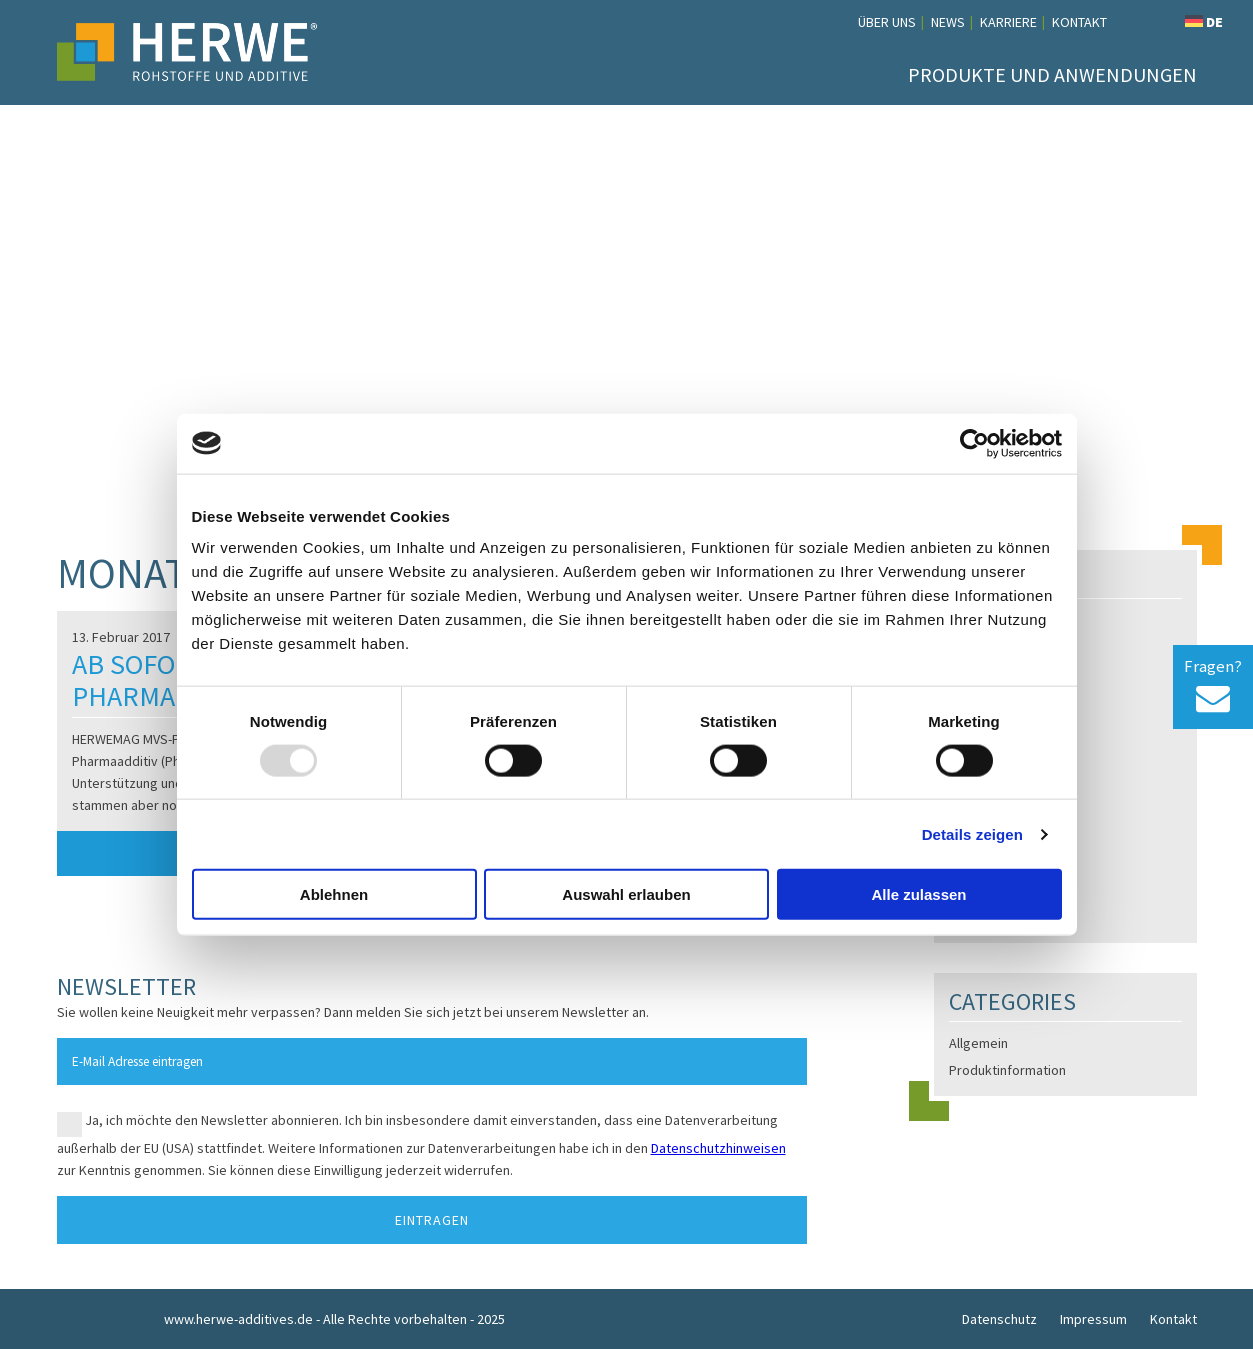 Image resolution: width=1253 pixels, height=1349 pixels. Describe the element at coordinates (972, 833) in the screenshot. I see `Details zeigen` at that location.